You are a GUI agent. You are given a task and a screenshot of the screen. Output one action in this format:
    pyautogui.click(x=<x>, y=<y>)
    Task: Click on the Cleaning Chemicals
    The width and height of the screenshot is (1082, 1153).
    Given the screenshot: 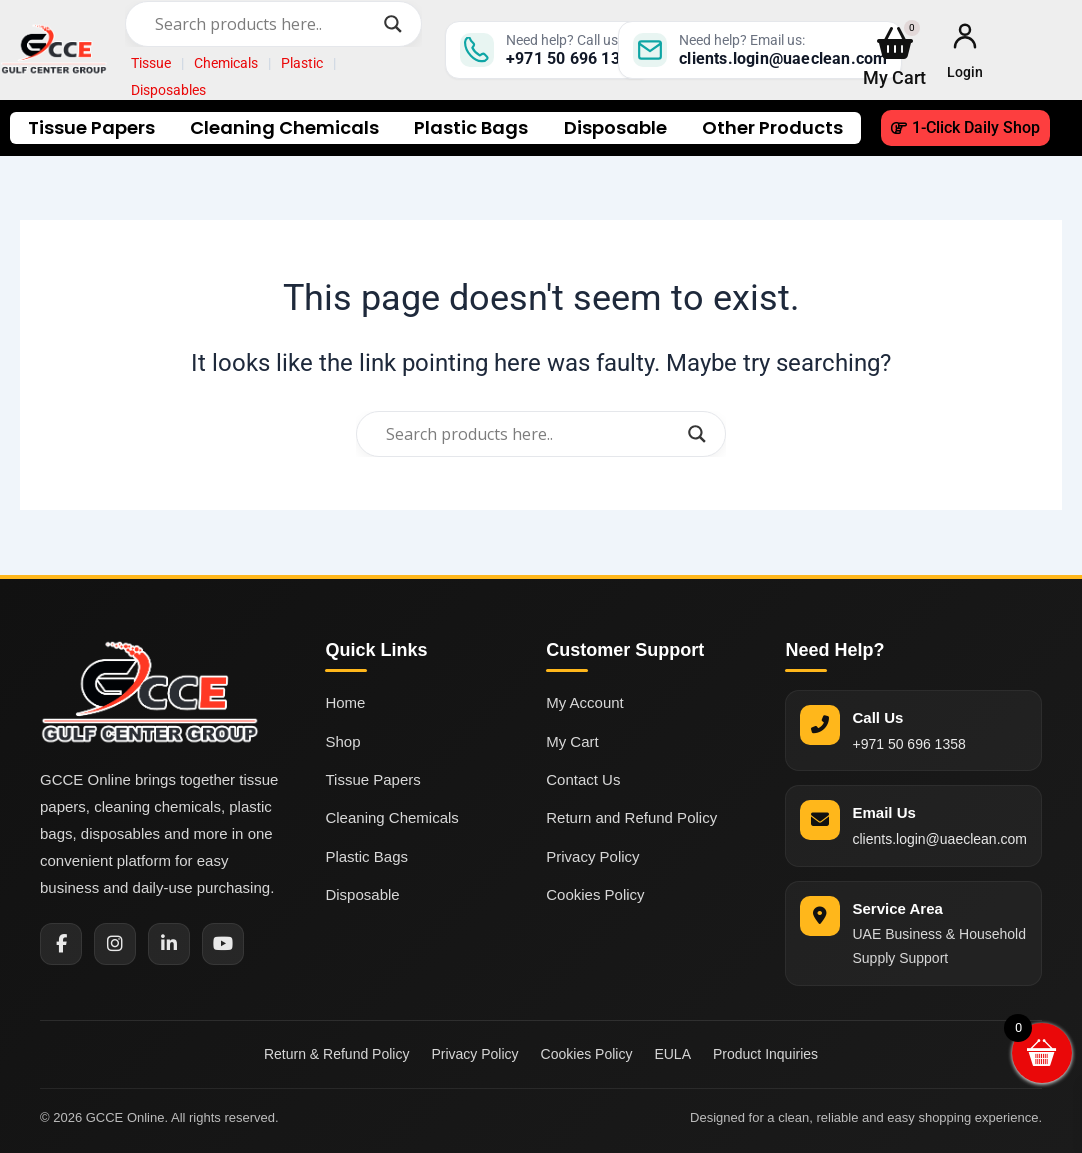 What is the action you would take?
    pyautogui.click(x=284, y=128)
    